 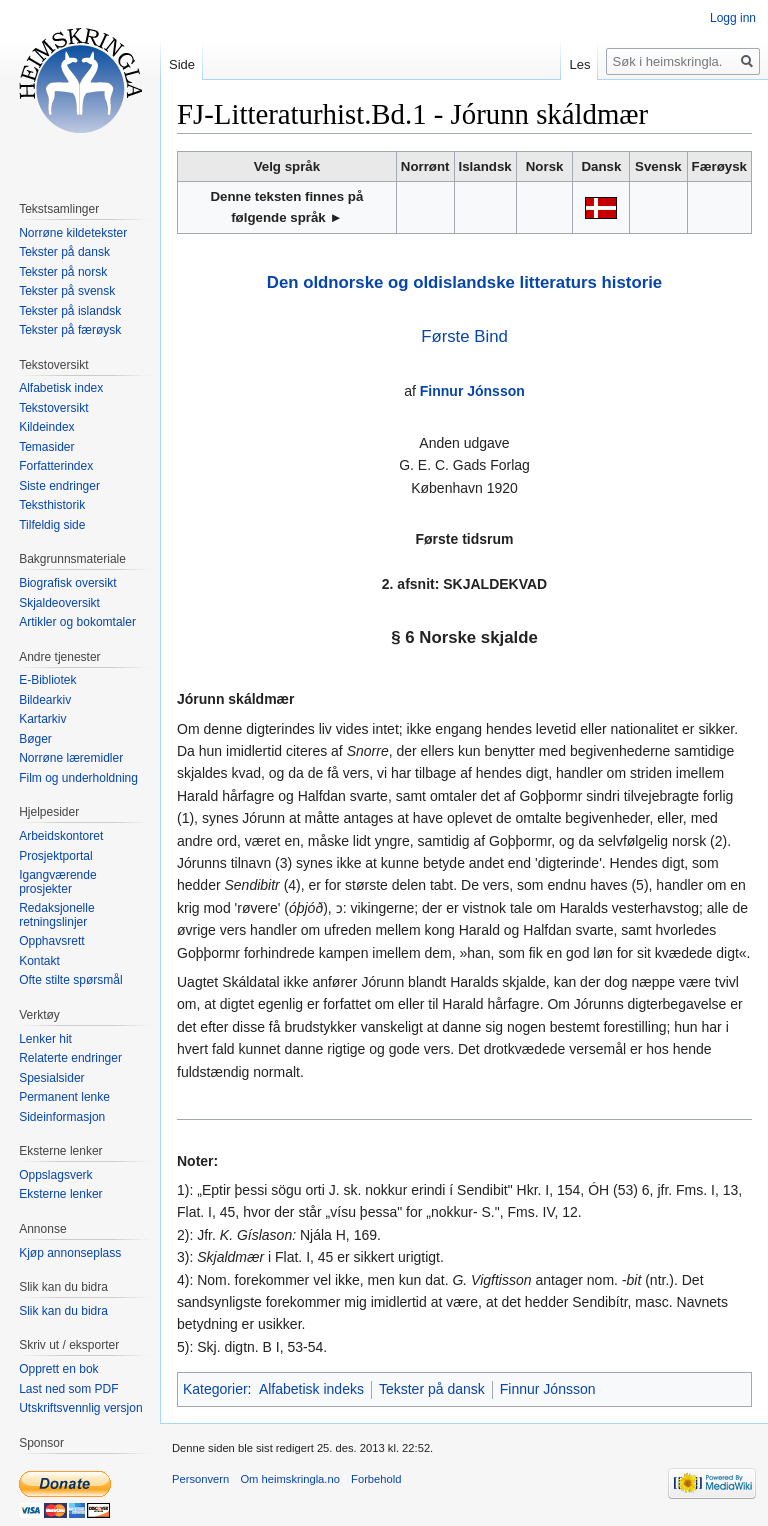 I want to click on Sideinformasjon, so click(x=62, y=1117).